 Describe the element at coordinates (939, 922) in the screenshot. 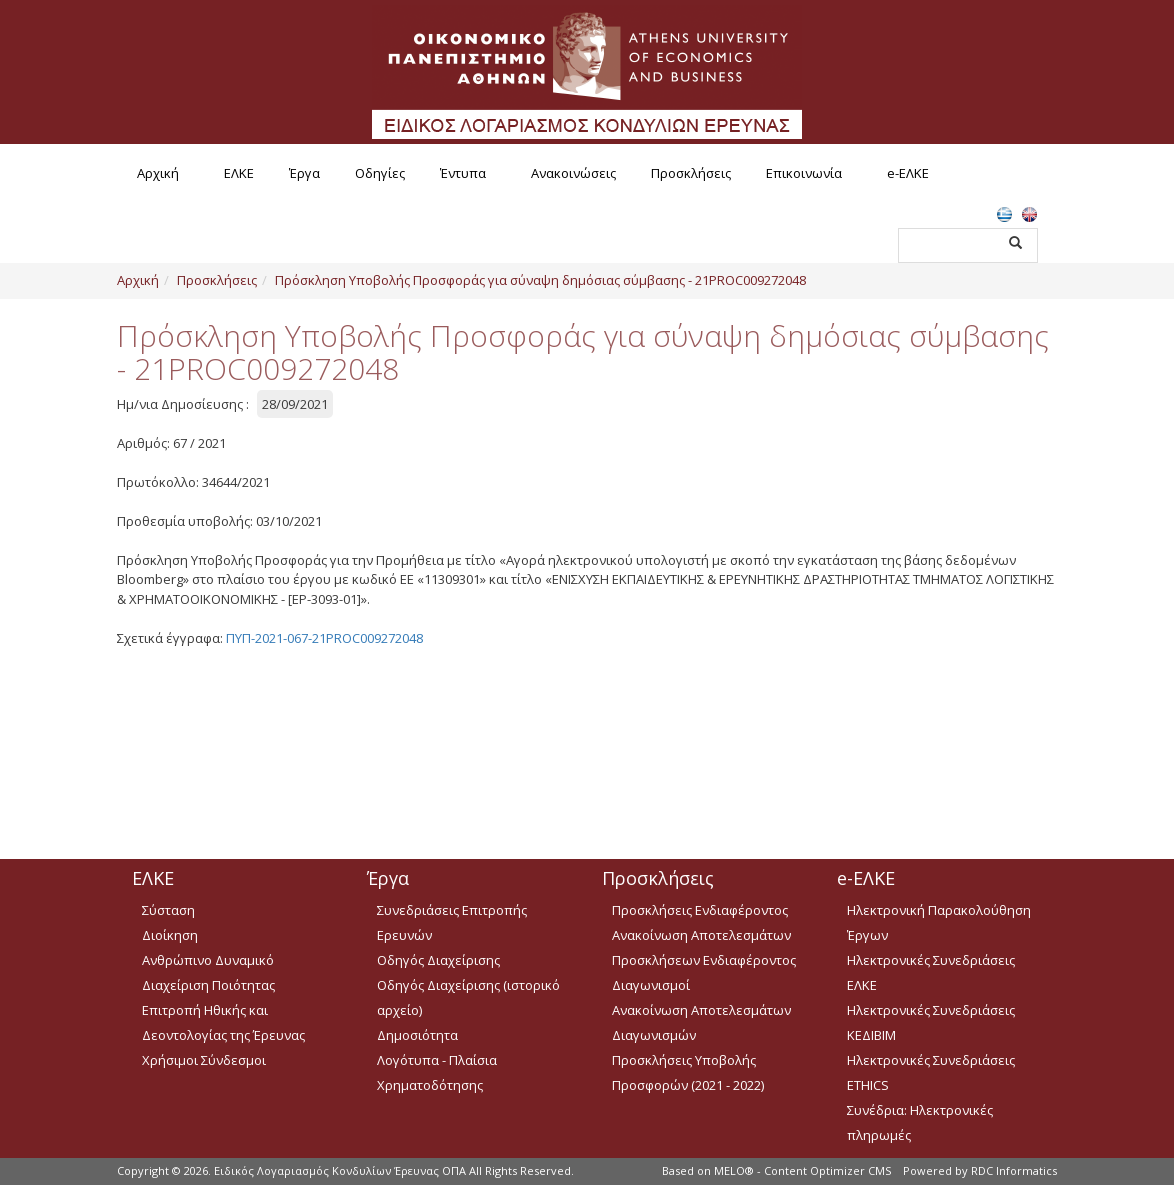

I see `Ηλεκτρονική Παρακολούθηση Έργων` at that location.